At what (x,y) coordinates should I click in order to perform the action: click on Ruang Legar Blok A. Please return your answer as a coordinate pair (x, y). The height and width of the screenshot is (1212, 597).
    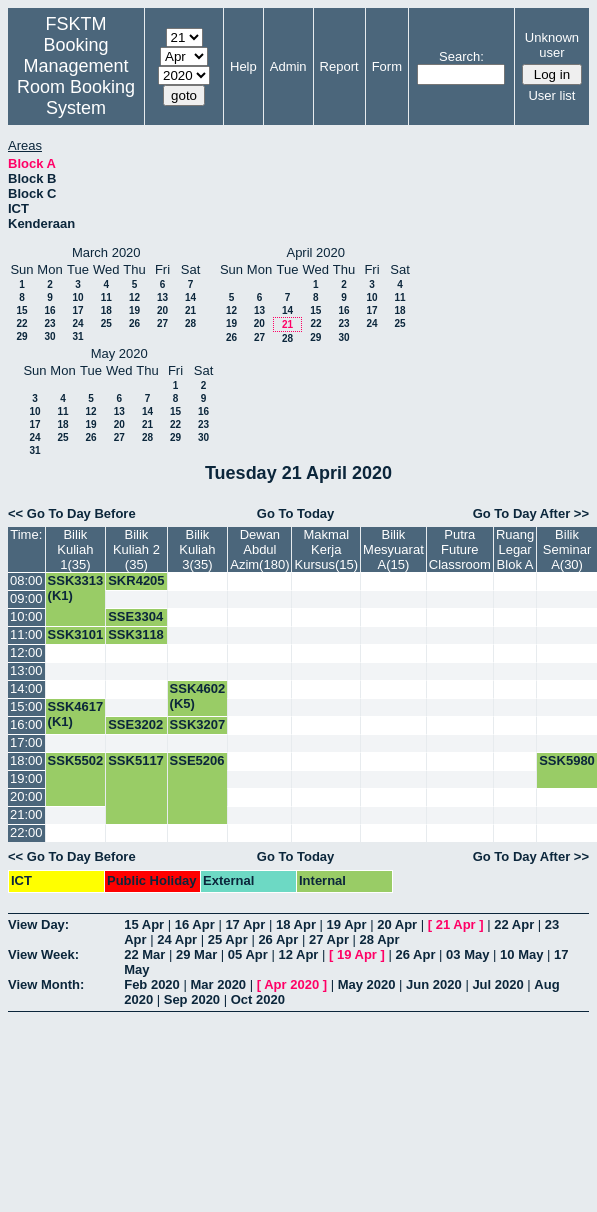
    Looking at the image, I should click on (515, 549).